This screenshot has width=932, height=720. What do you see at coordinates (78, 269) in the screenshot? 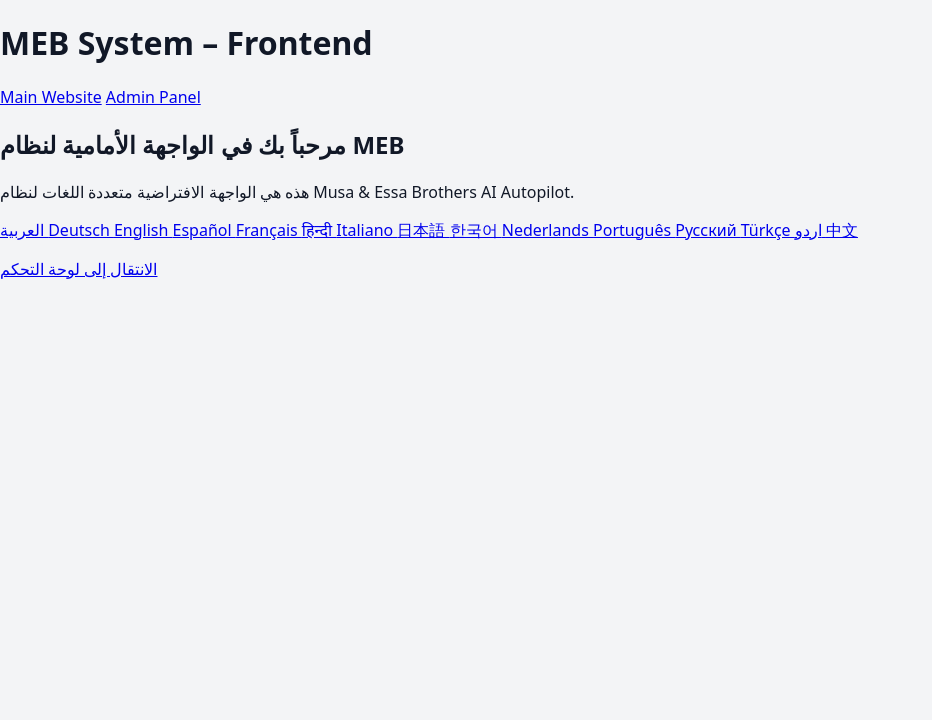
I see `الانتقال إلى لوحة التحكم` at bounding box center [78, 269].